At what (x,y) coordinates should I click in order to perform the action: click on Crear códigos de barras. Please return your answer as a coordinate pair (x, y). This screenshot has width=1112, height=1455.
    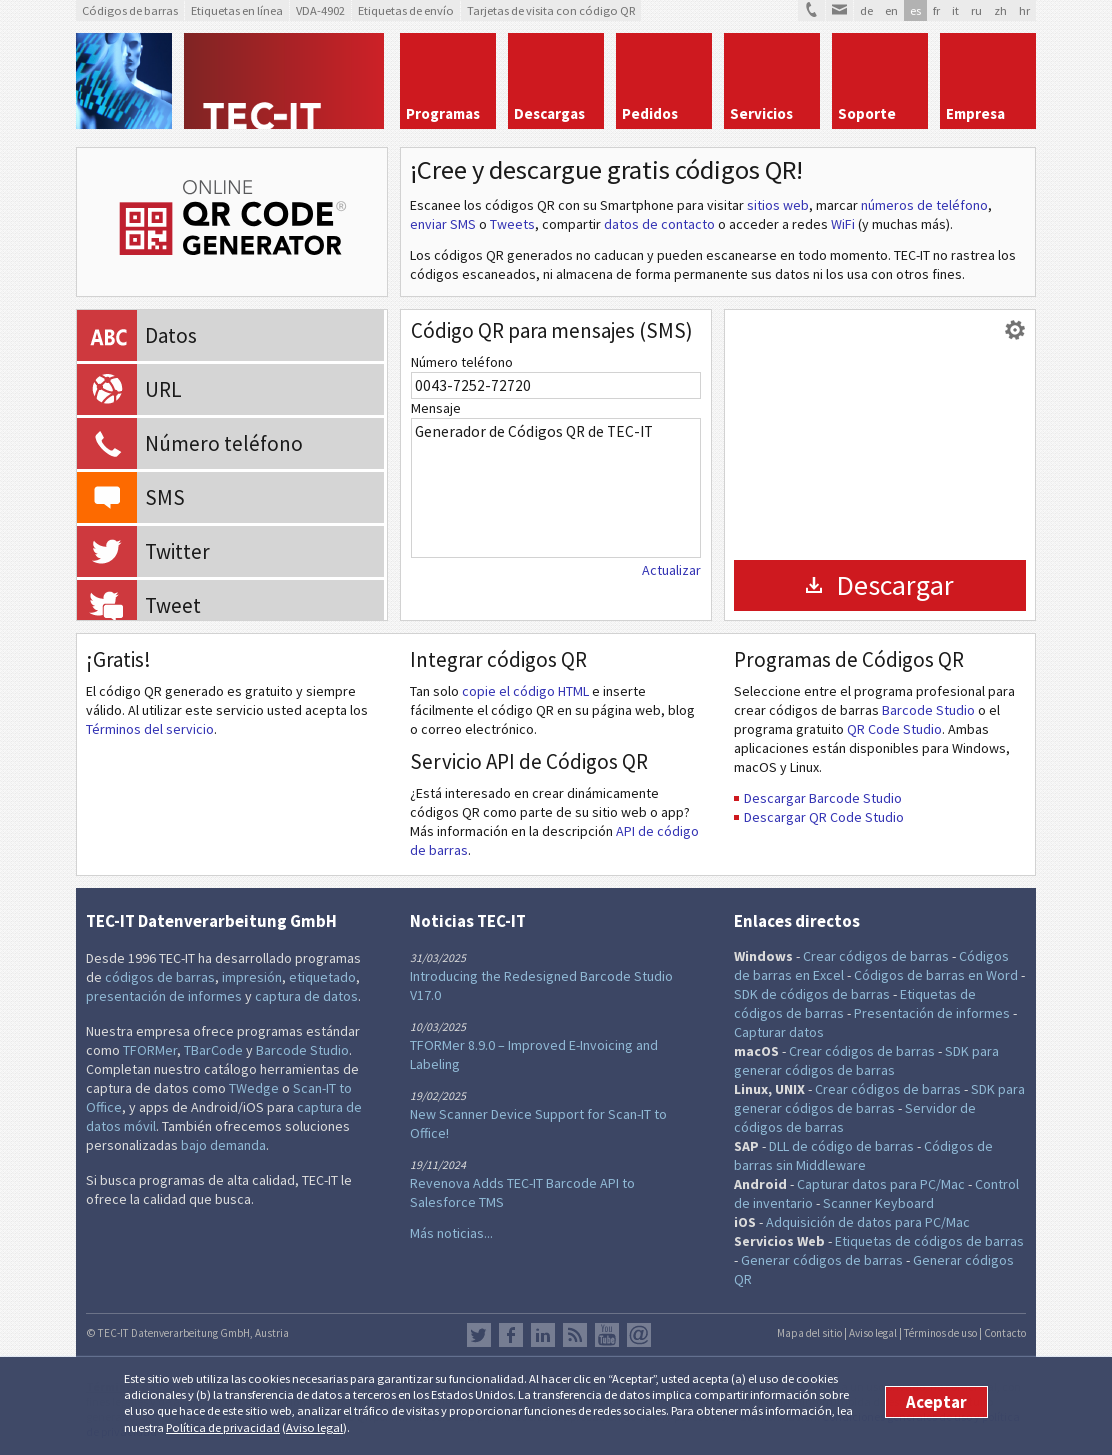
    Looking at the image, I should click on (876, 956).